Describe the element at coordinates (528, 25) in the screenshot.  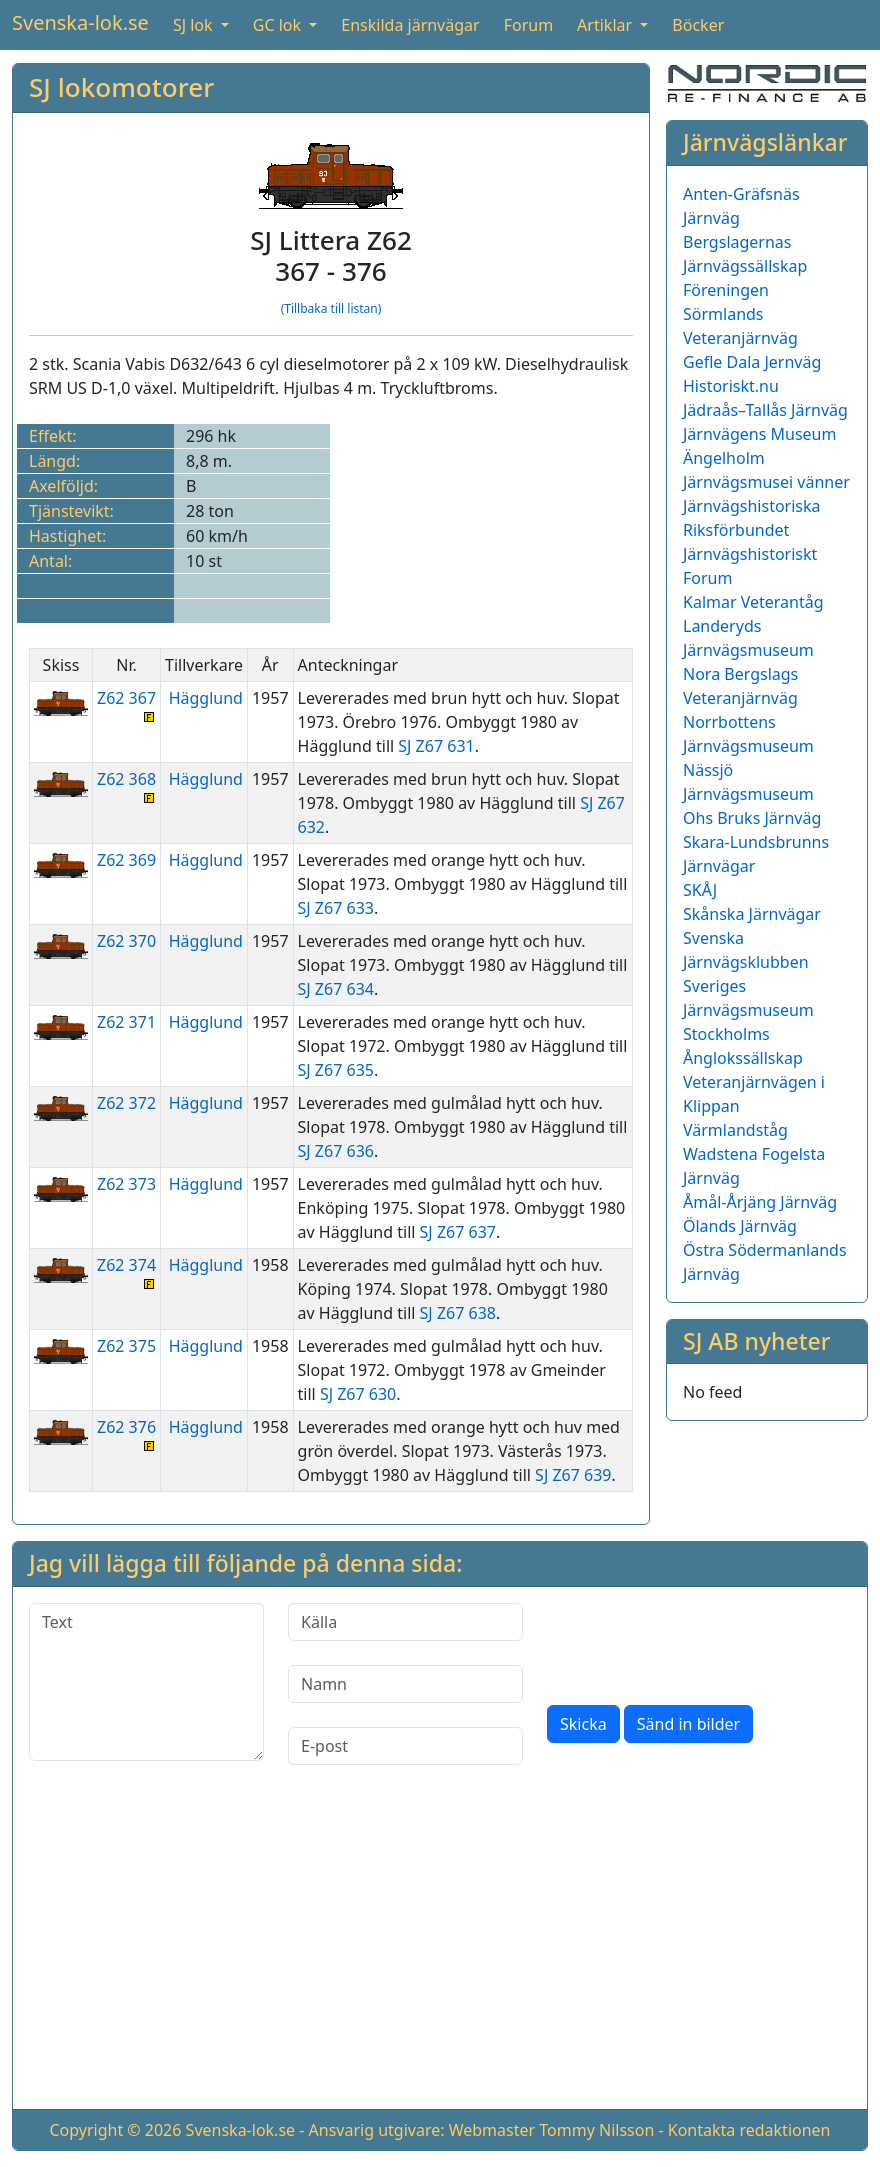
I see `Forum` at that location.